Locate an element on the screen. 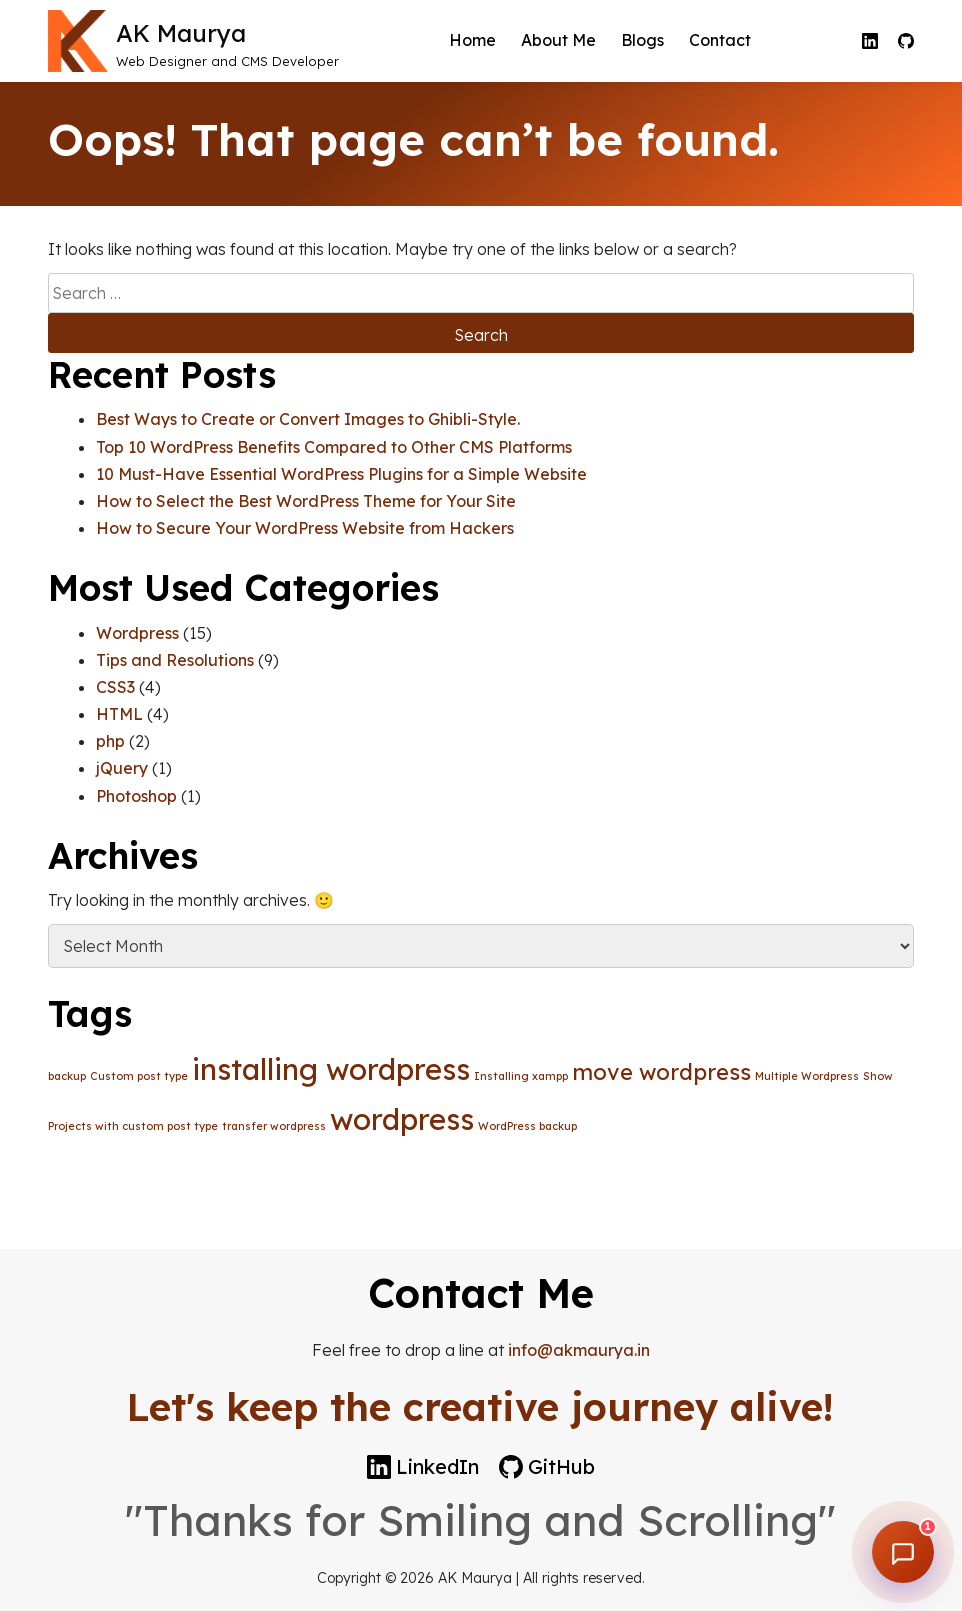 The width and height of the screenshot is (962, 1611). How to Secure Your WordPress Website from Hackers is located at coordinates (305, 528).